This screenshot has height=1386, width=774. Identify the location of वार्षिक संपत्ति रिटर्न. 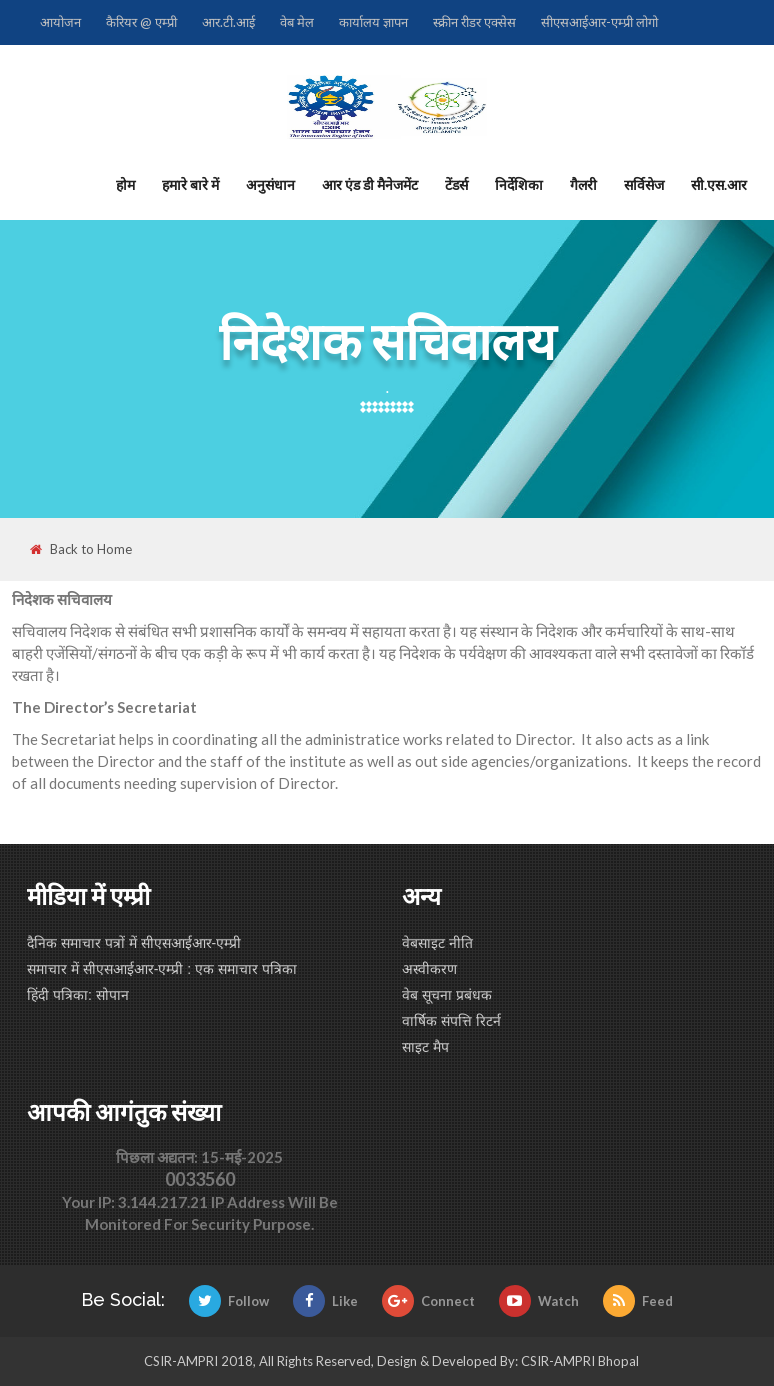
(451, 1021).